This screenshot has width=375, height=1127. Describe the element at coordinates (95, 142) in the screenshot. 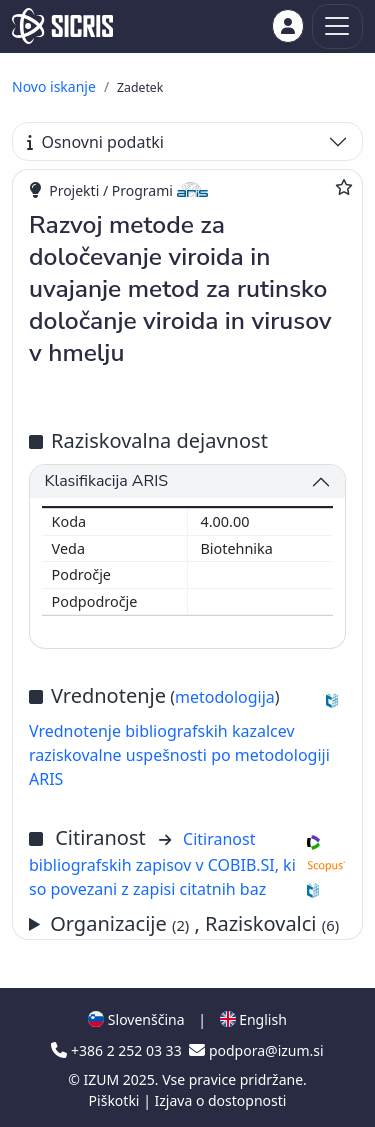

I see `Osnovni podatki` at that location.